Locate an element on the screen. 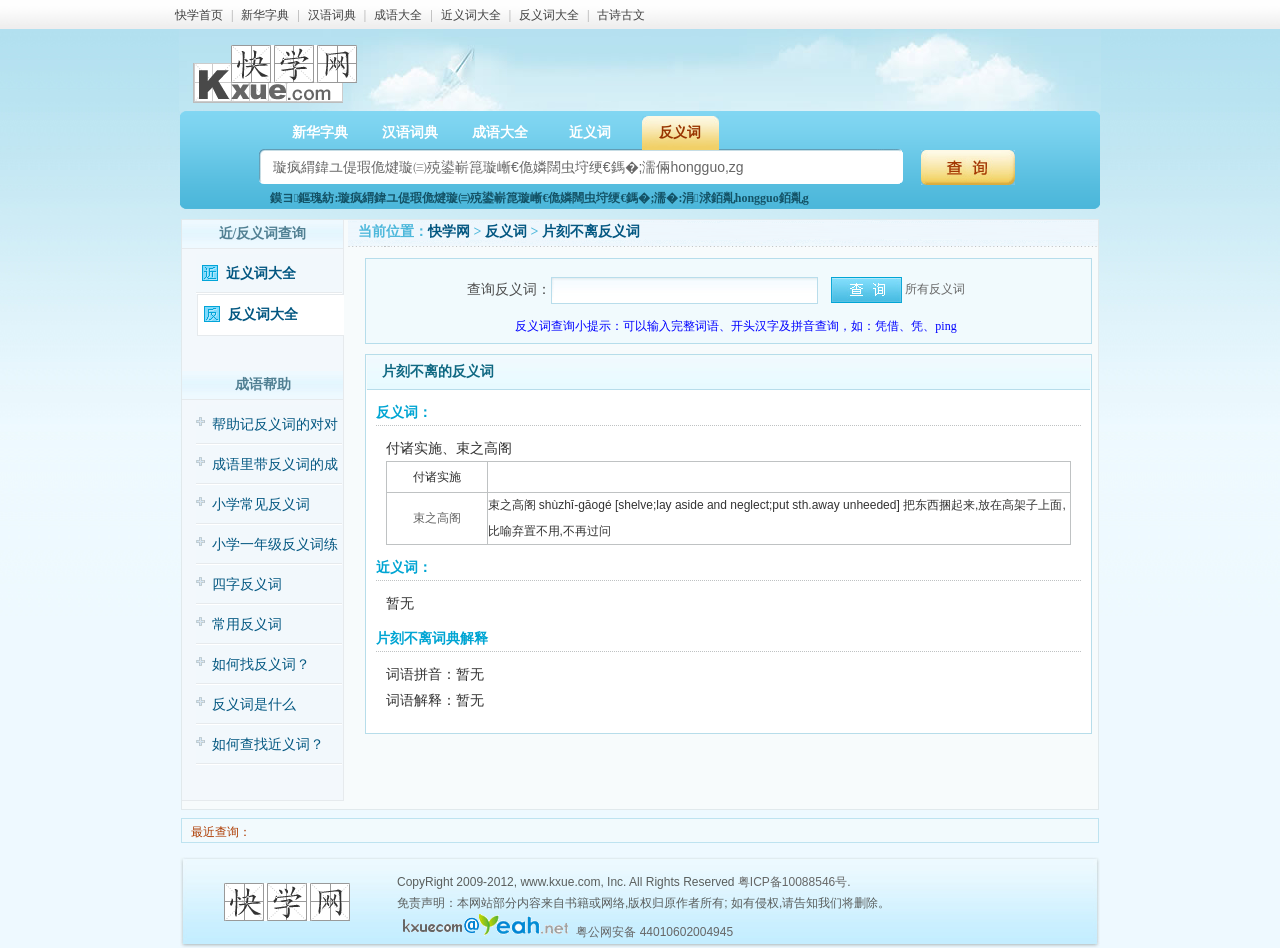  近义词 is located at coordinates (590, 132).